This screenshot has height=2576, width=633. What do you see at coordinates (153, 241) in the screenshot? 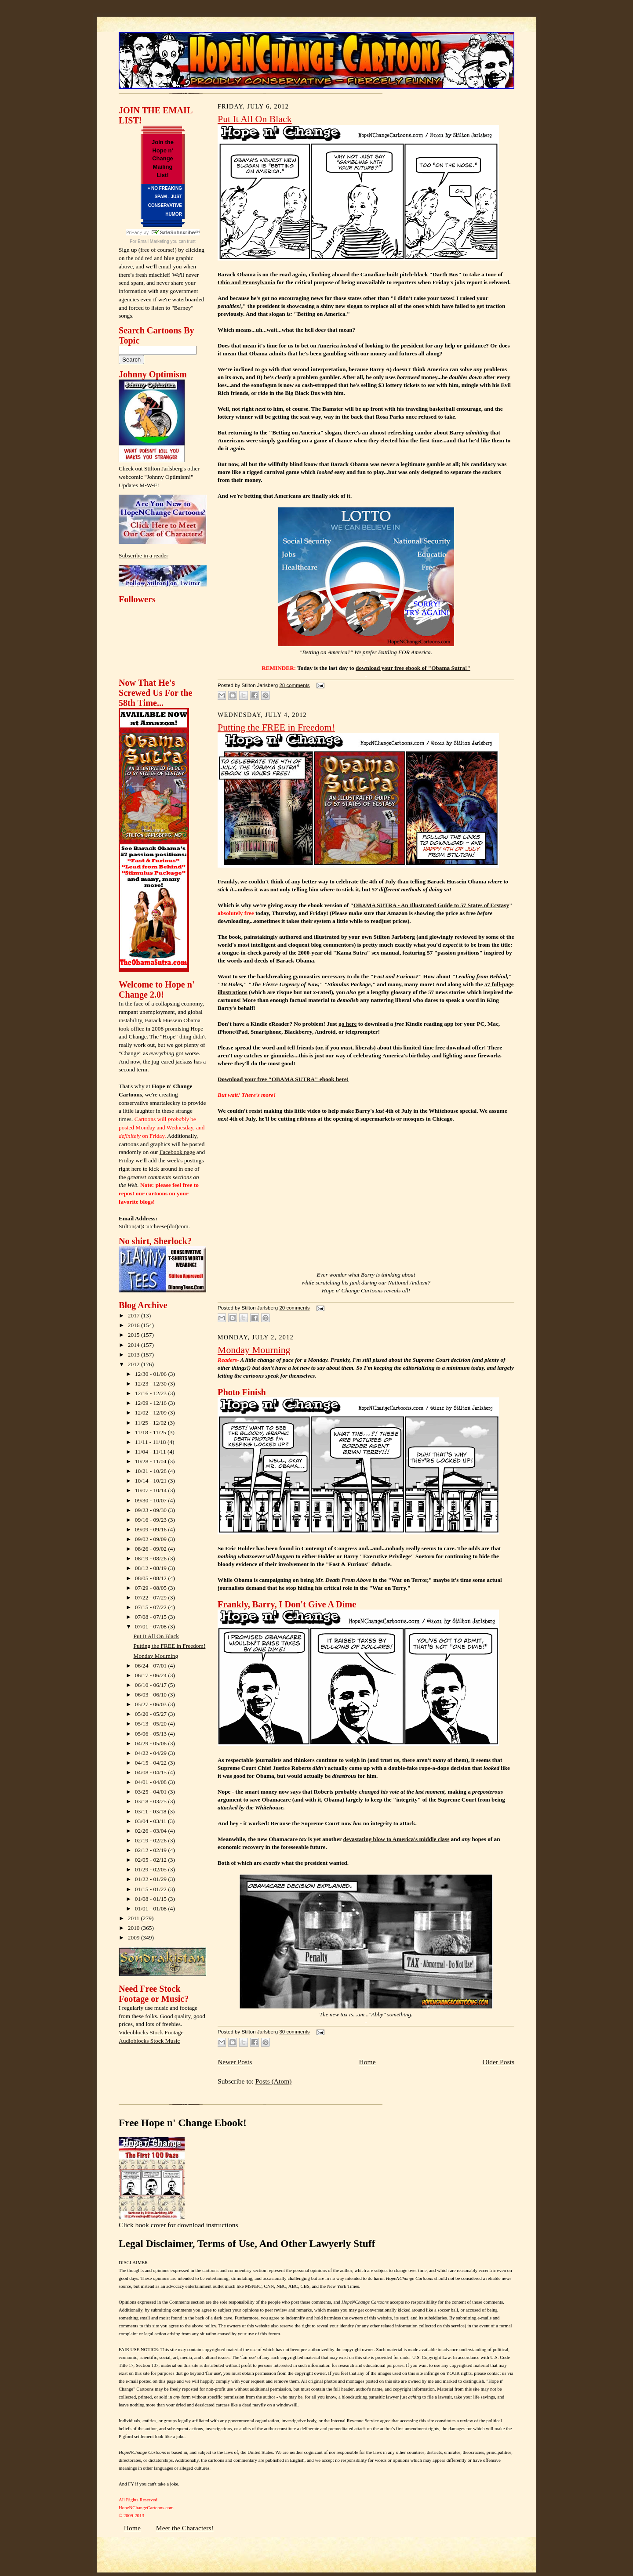
I see `Email Marketing` at bounding box center [153, 241].